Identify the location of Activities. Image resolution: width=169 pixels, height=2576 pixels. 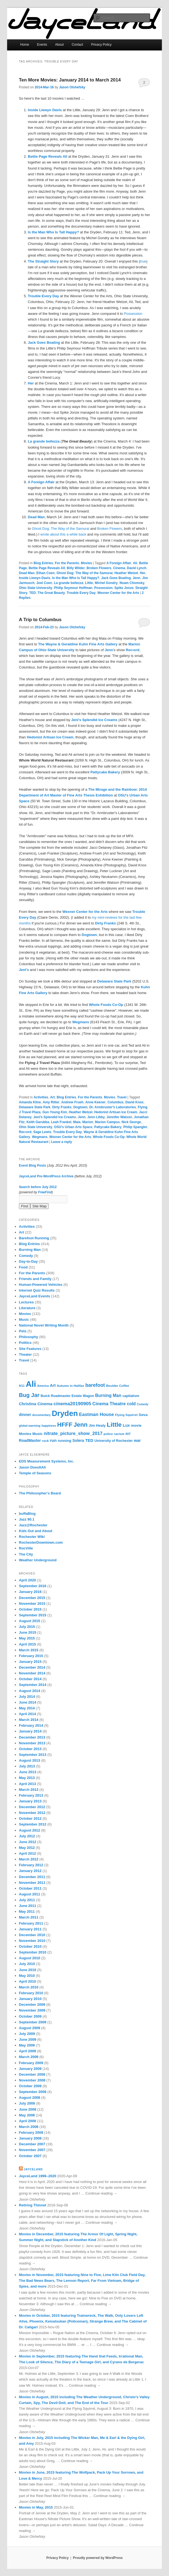
(41, 1097).